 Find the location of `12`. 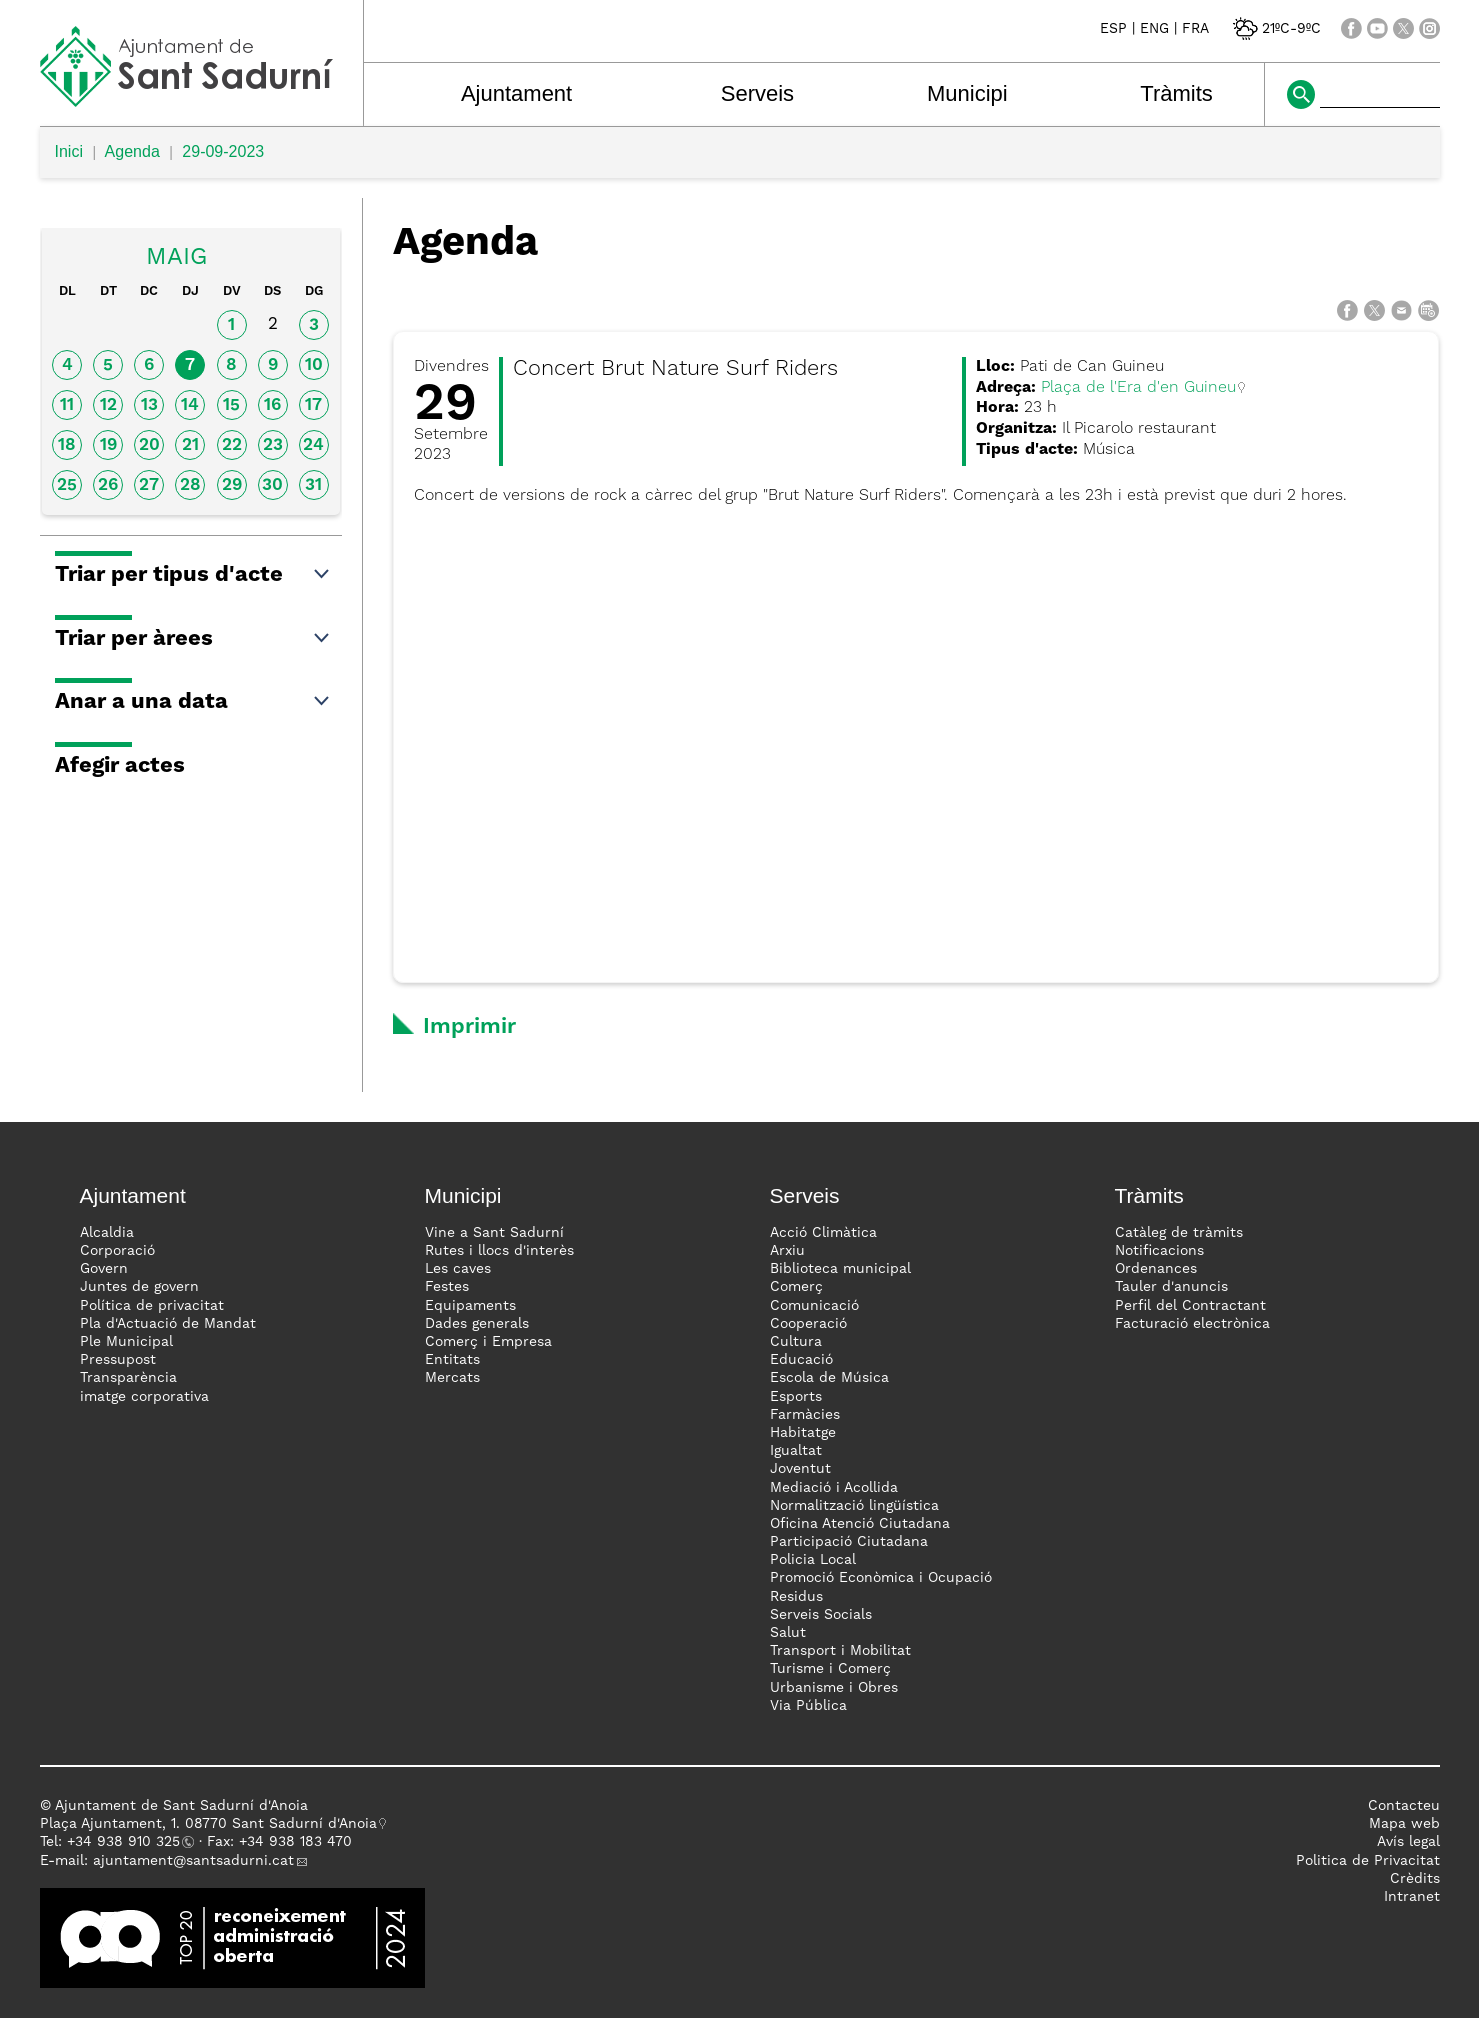

12 is located at coordinates (108, 405).